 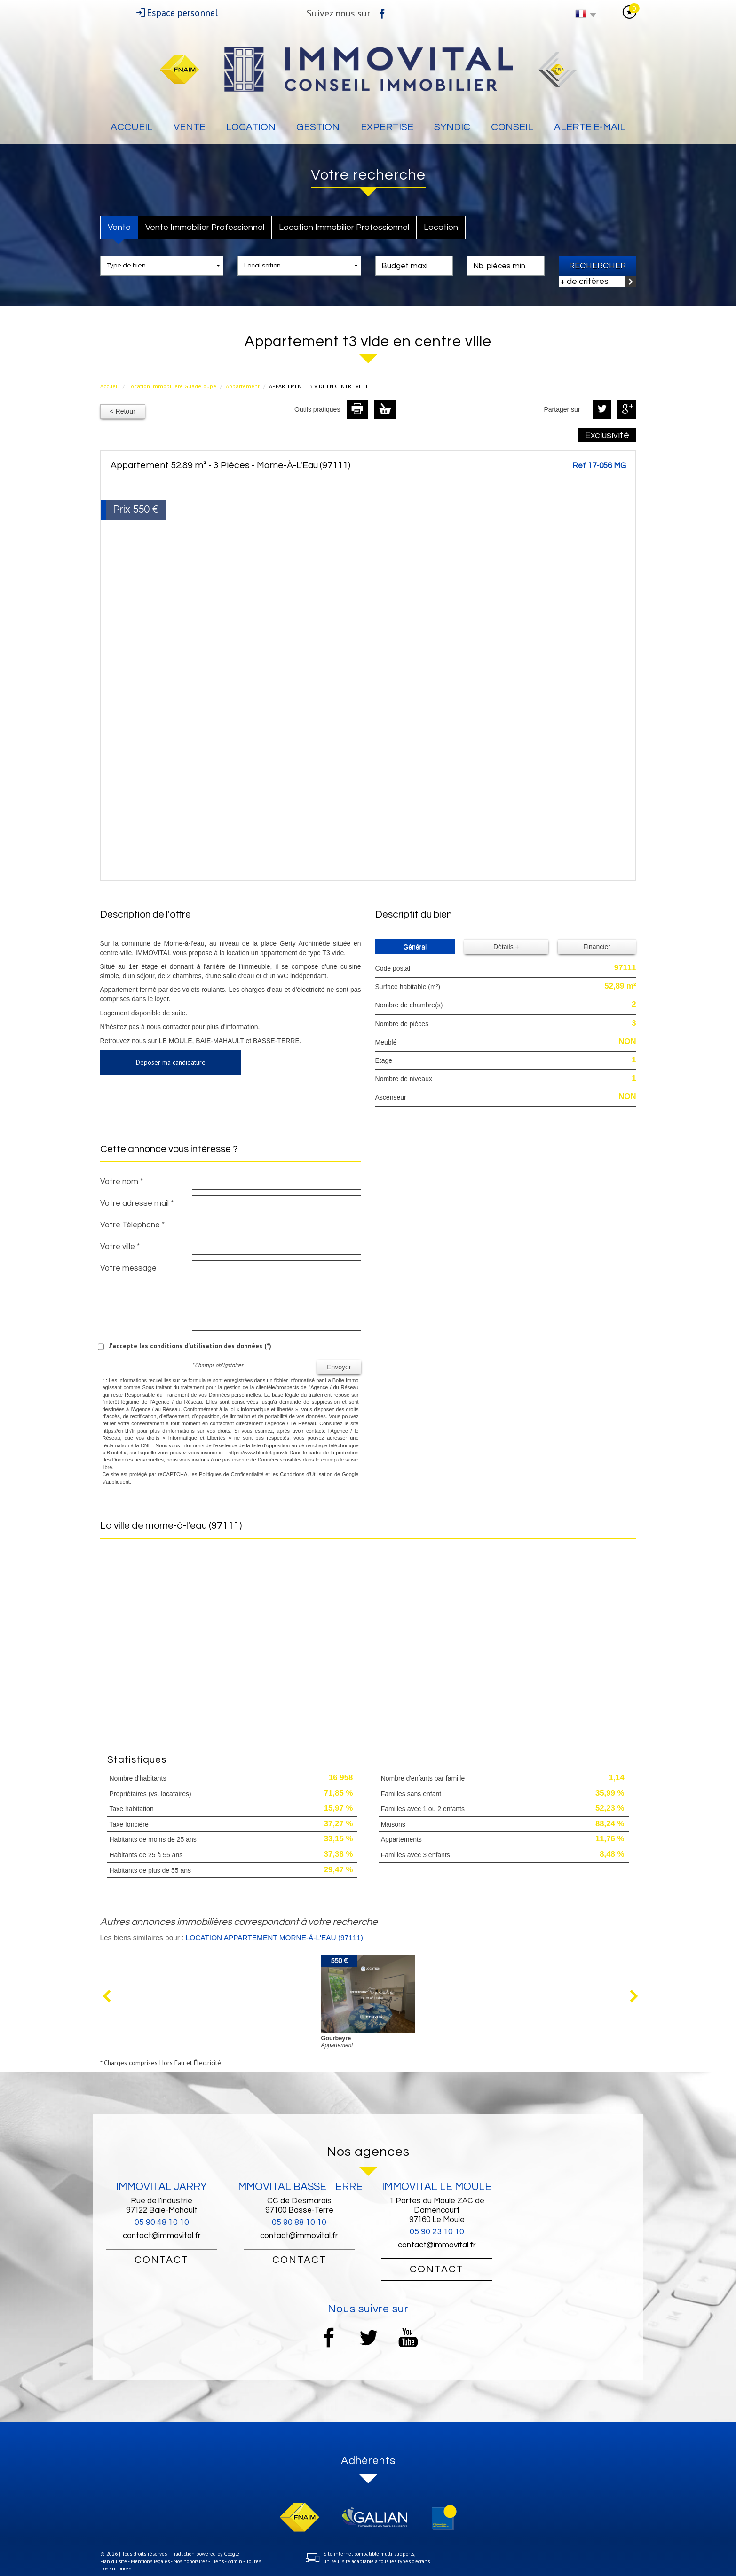 What do you see at coordinates (231, 1474) in the screenshot?
I see `Politiques de Confidentialité` at bounding box center [231, 1474].